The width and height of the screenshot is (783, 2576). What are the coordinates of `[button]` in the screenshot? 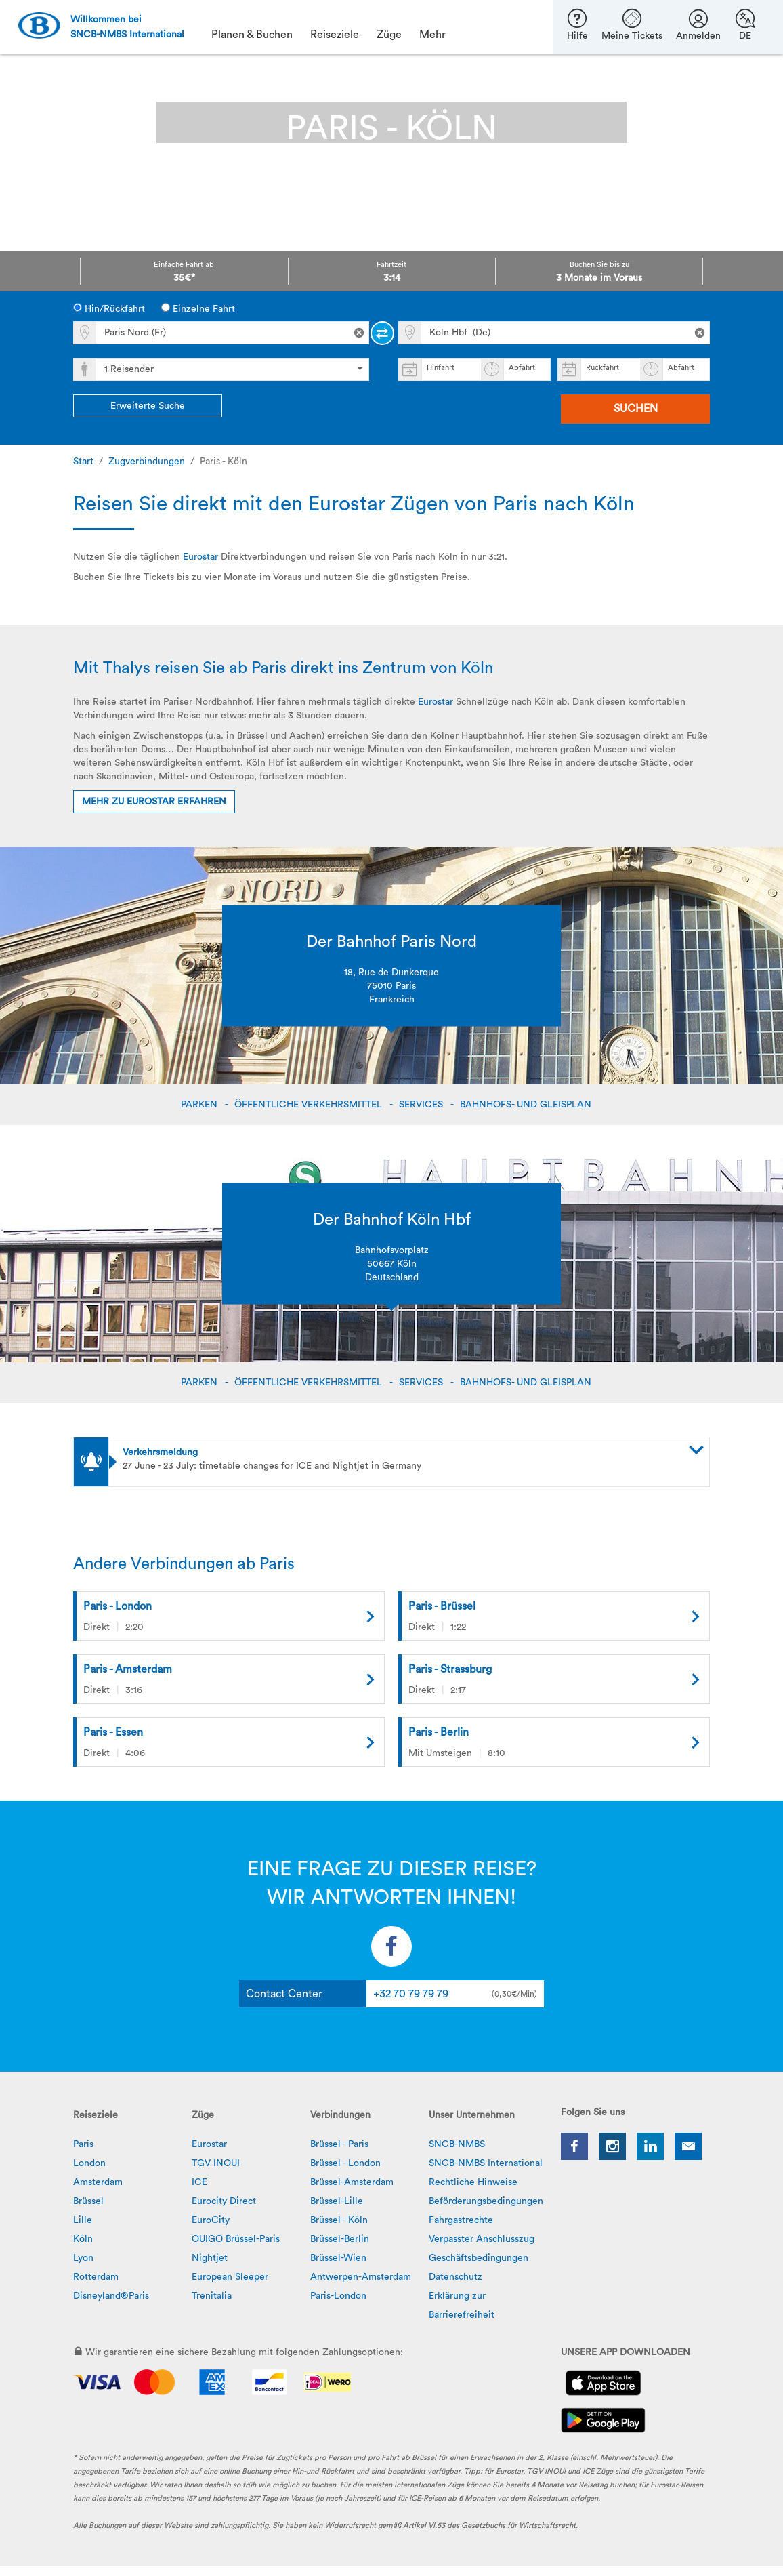 It's located at (412, 1452).